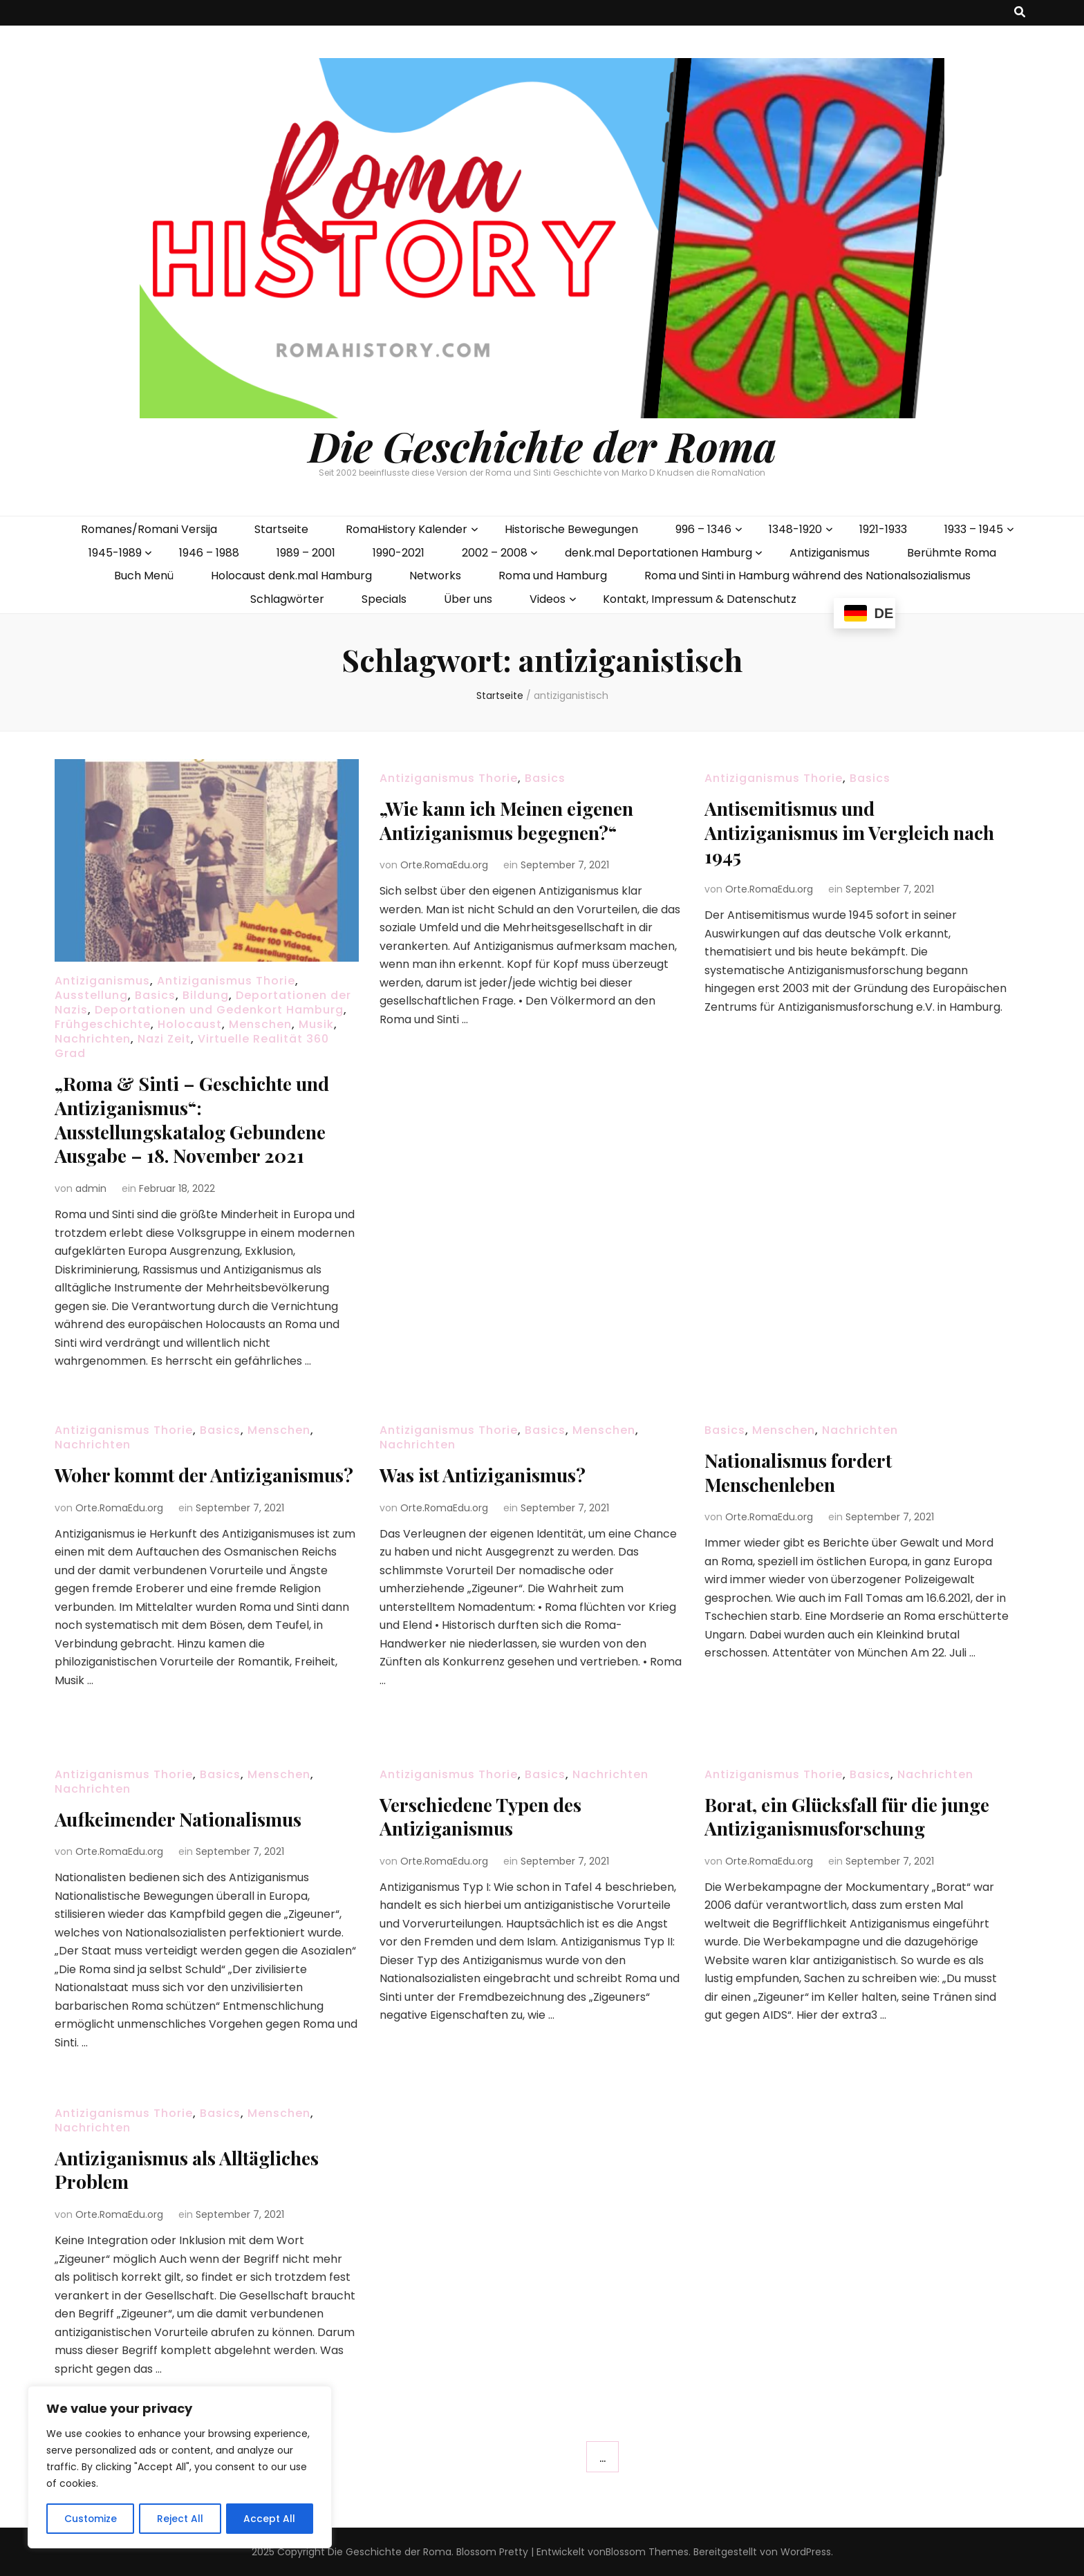  What do you see at coordinates (209, 553) in the screenshot?
I see `1946 – 1988` at bounding box center [209, 553].